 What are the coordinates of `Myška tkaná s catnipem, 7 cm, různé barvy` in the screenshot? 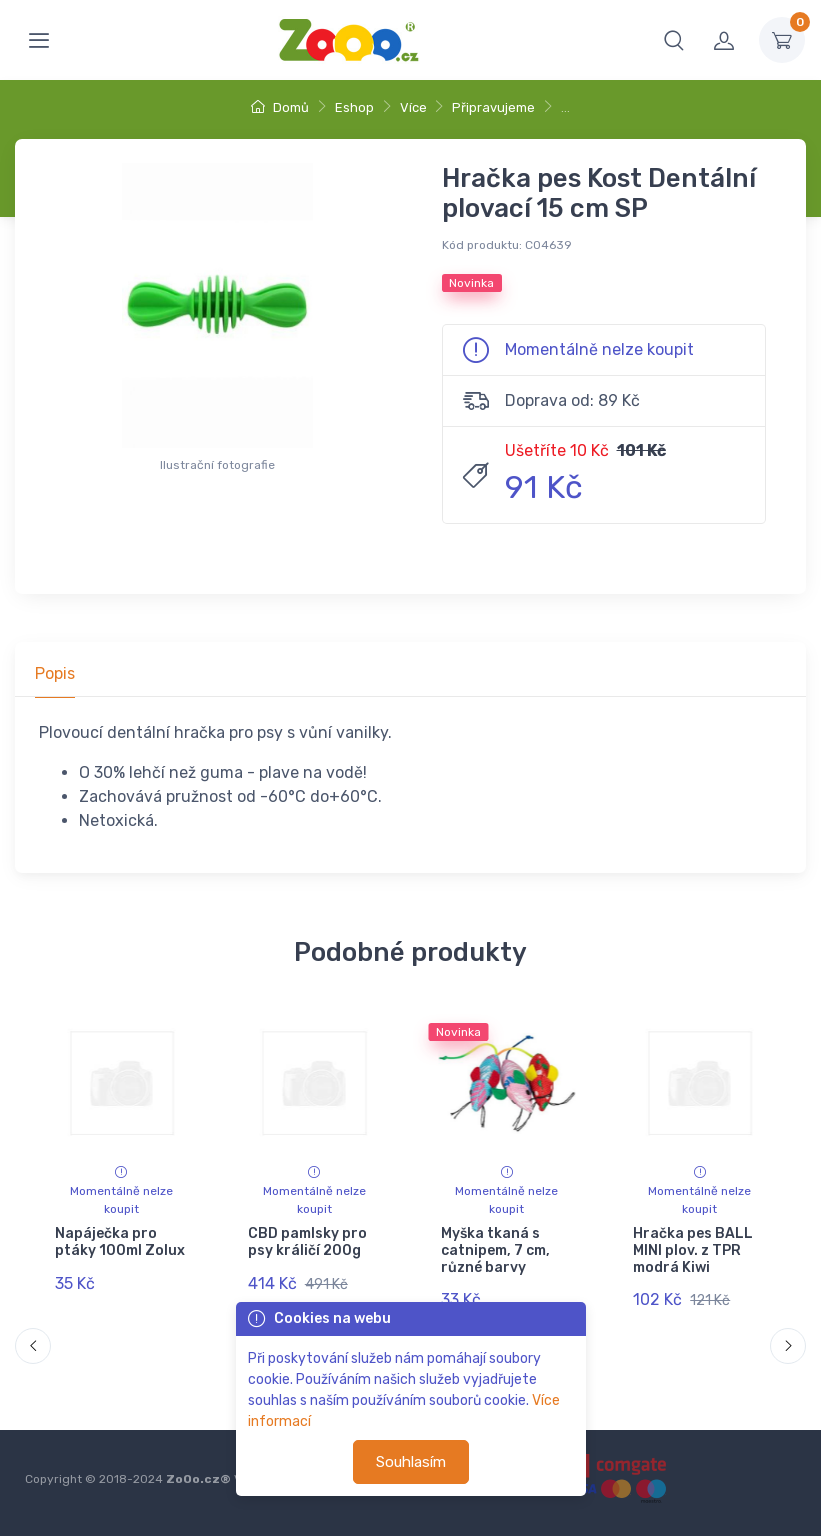 It's located at (494, 1250).